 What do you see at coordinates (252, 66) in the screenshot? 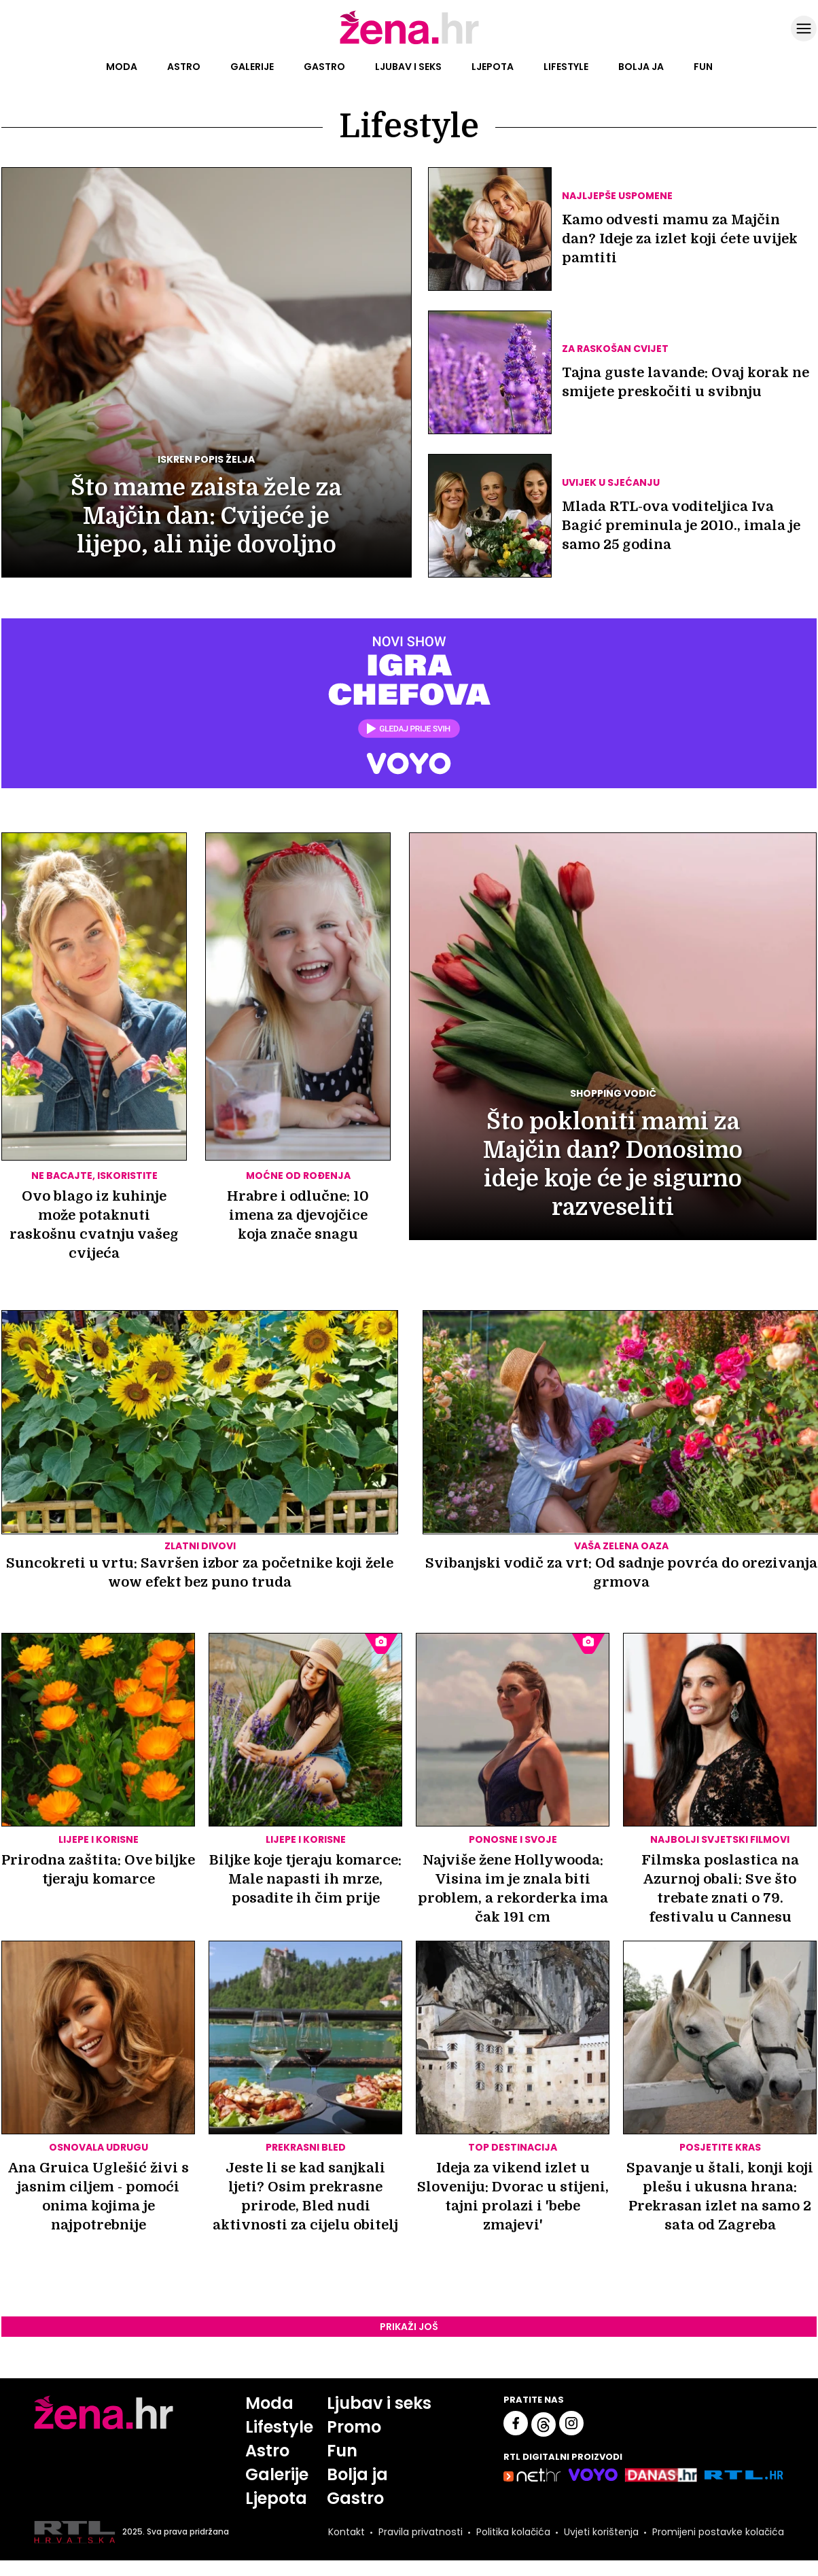
I see `Galerije` at bounding box center [252, 66].